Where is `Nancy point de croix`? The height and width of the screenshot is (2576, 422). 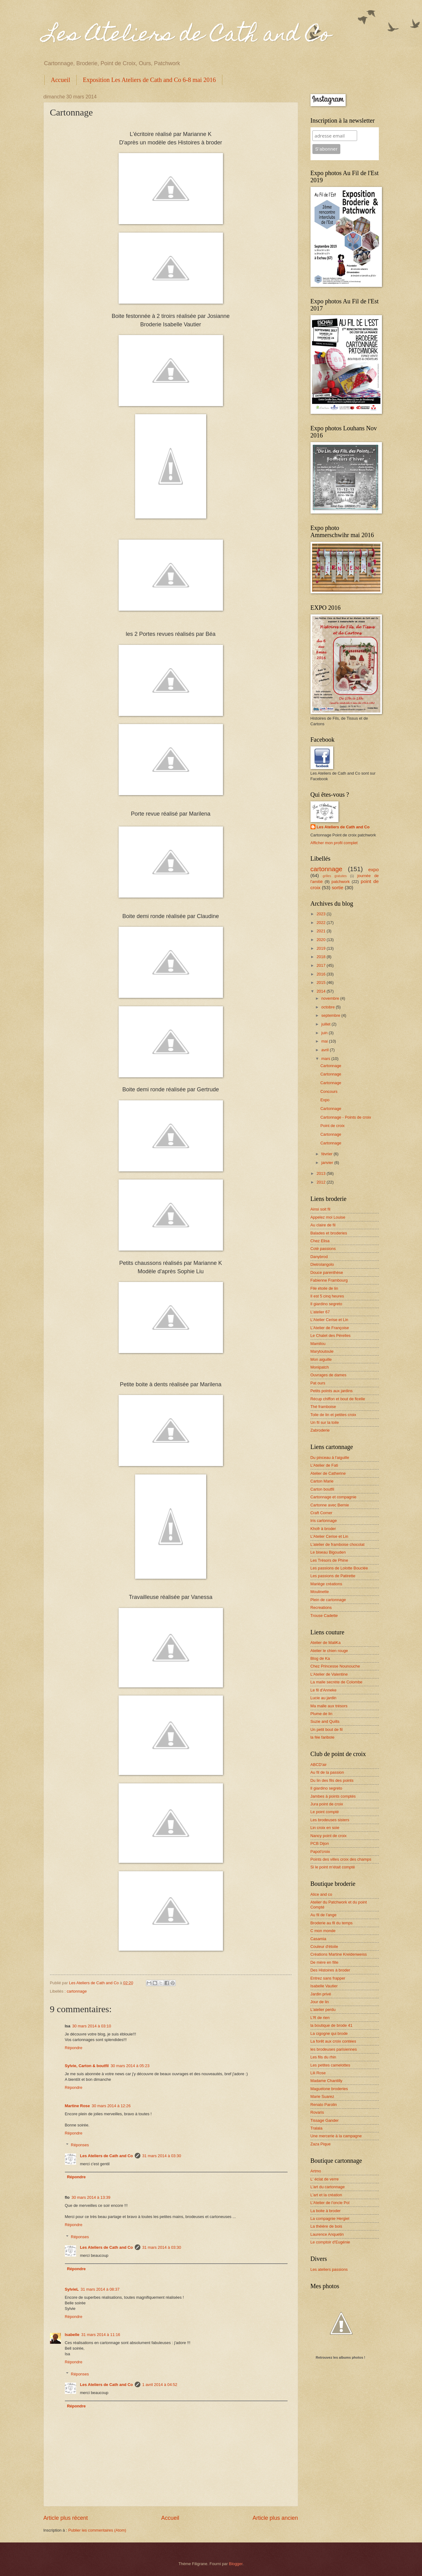 Nancy point de croix is located at coordinates (329, 1835).